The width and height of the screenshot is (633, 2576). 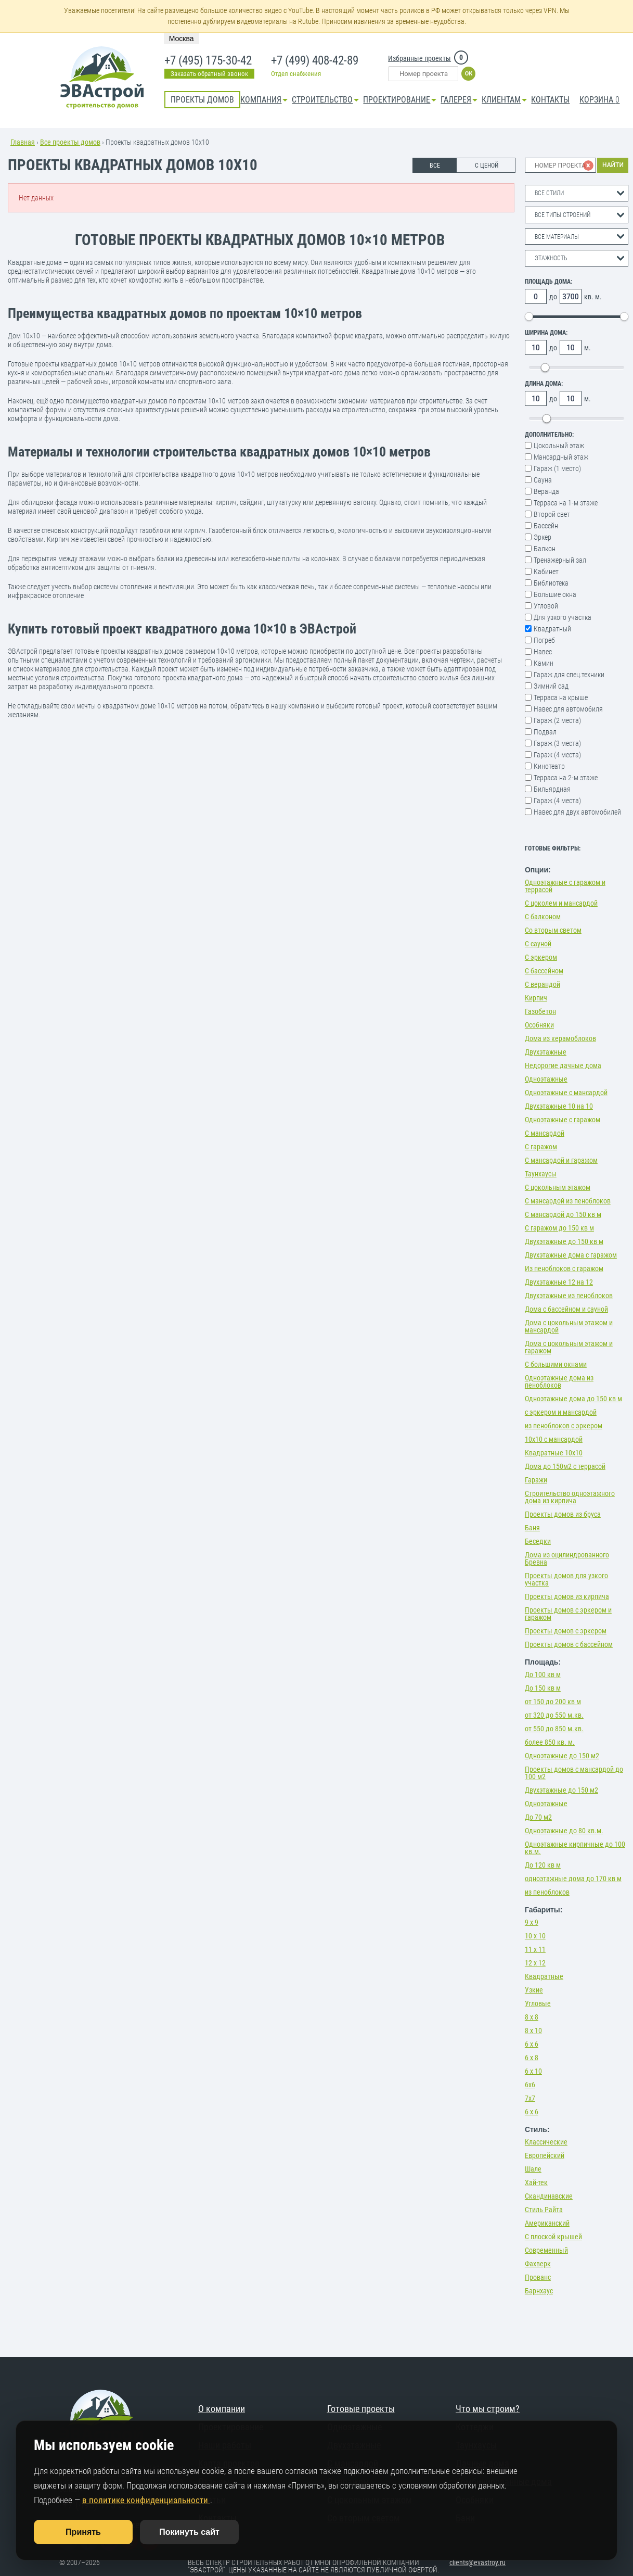 I want to click on Второй свет, so click(x=552, y=514).